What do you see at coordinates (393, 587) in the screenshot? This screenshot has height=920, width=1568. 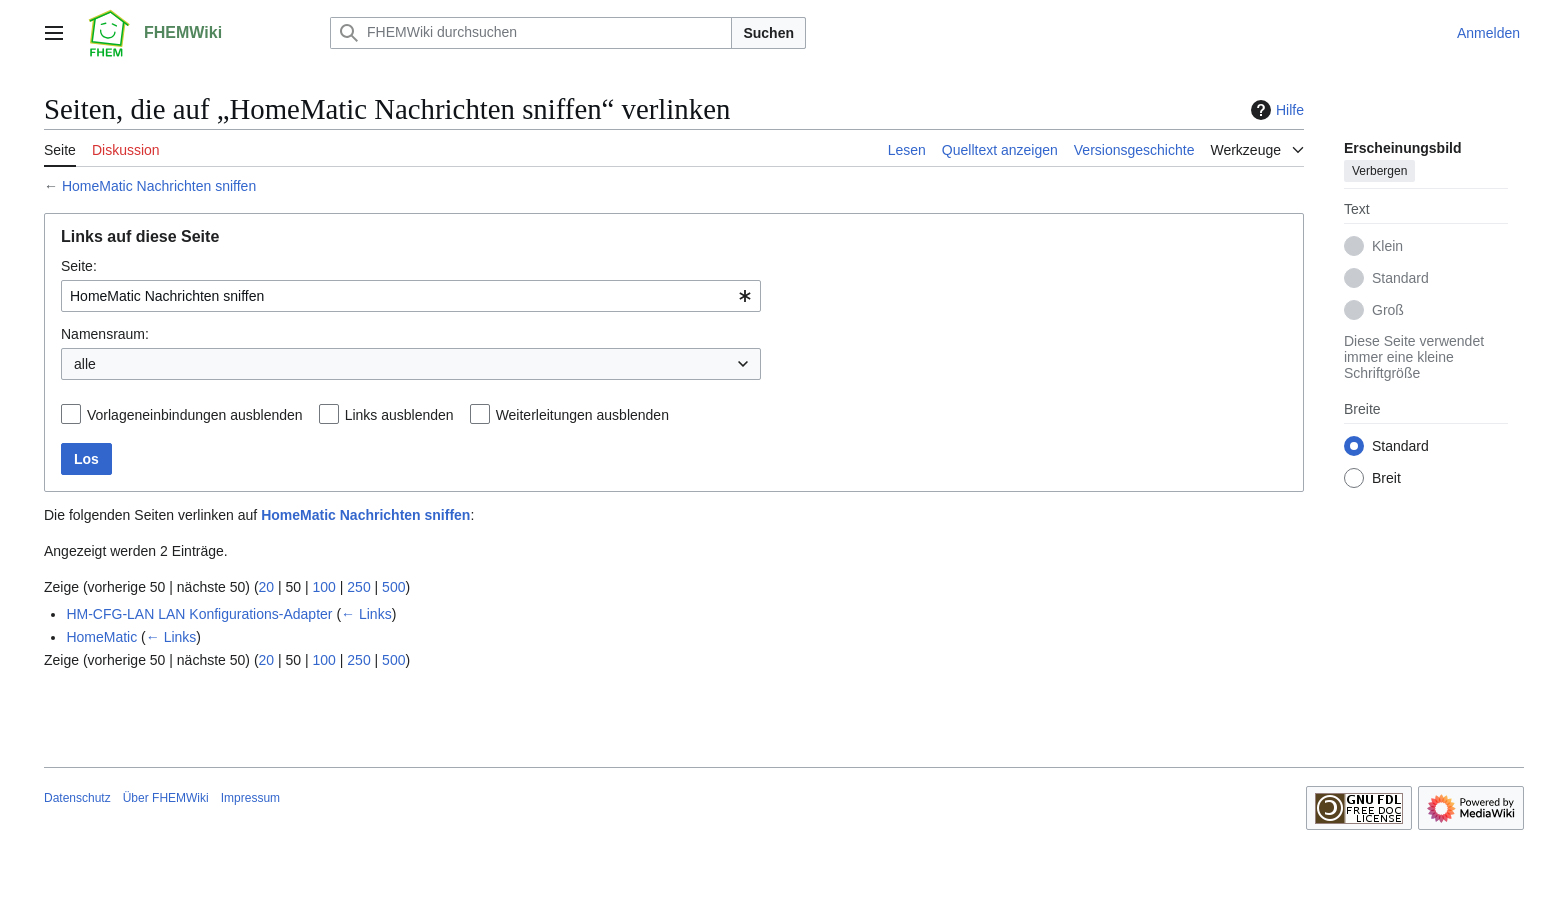 I see `500` at bounding box center [393, 587].